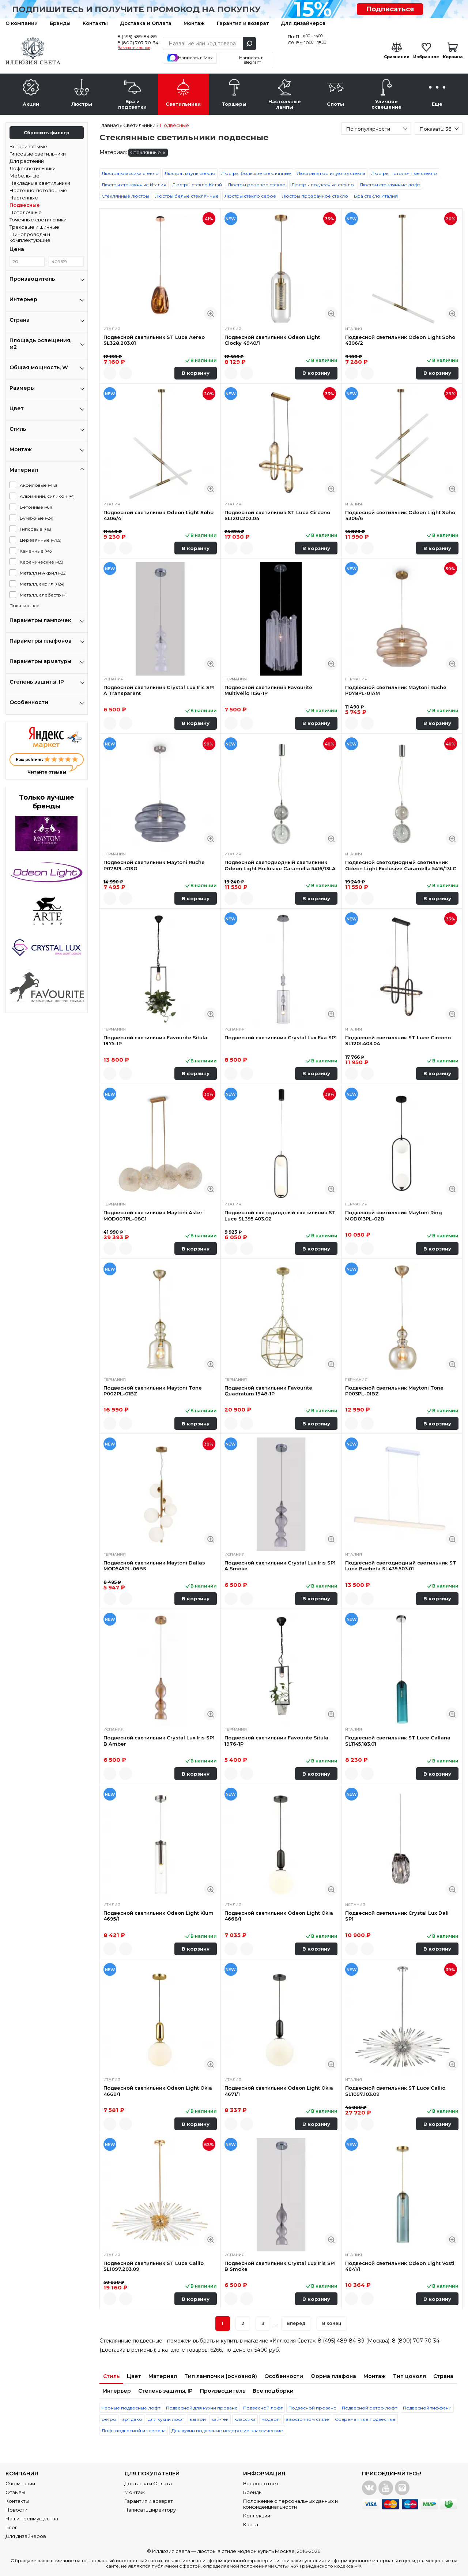 Image resolution: width=468 pixels, height=2576 pixels. Describe the element at coordinates (400, 1565) in the screenshot. I see `Подвесной светодиодный светильник ST Luce Bacheta SL439.503.01` at that location.